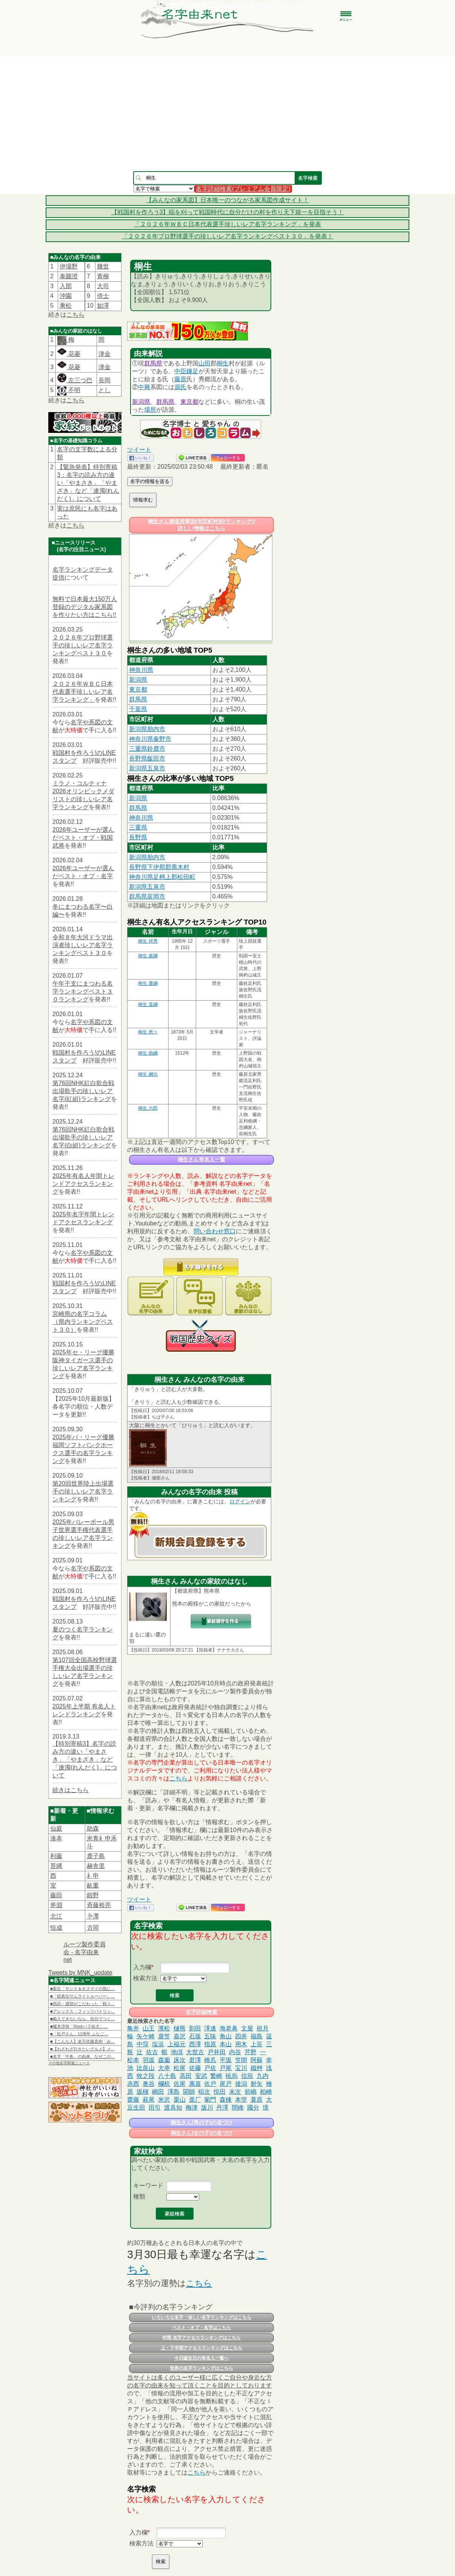 The width and height of the screenshot is (455, 2576). Describe the element at coordinates (83, 1491) in the screenshot. I see `第20回世界陸上出場選手の珍しいレア名字ランキング` at that location.